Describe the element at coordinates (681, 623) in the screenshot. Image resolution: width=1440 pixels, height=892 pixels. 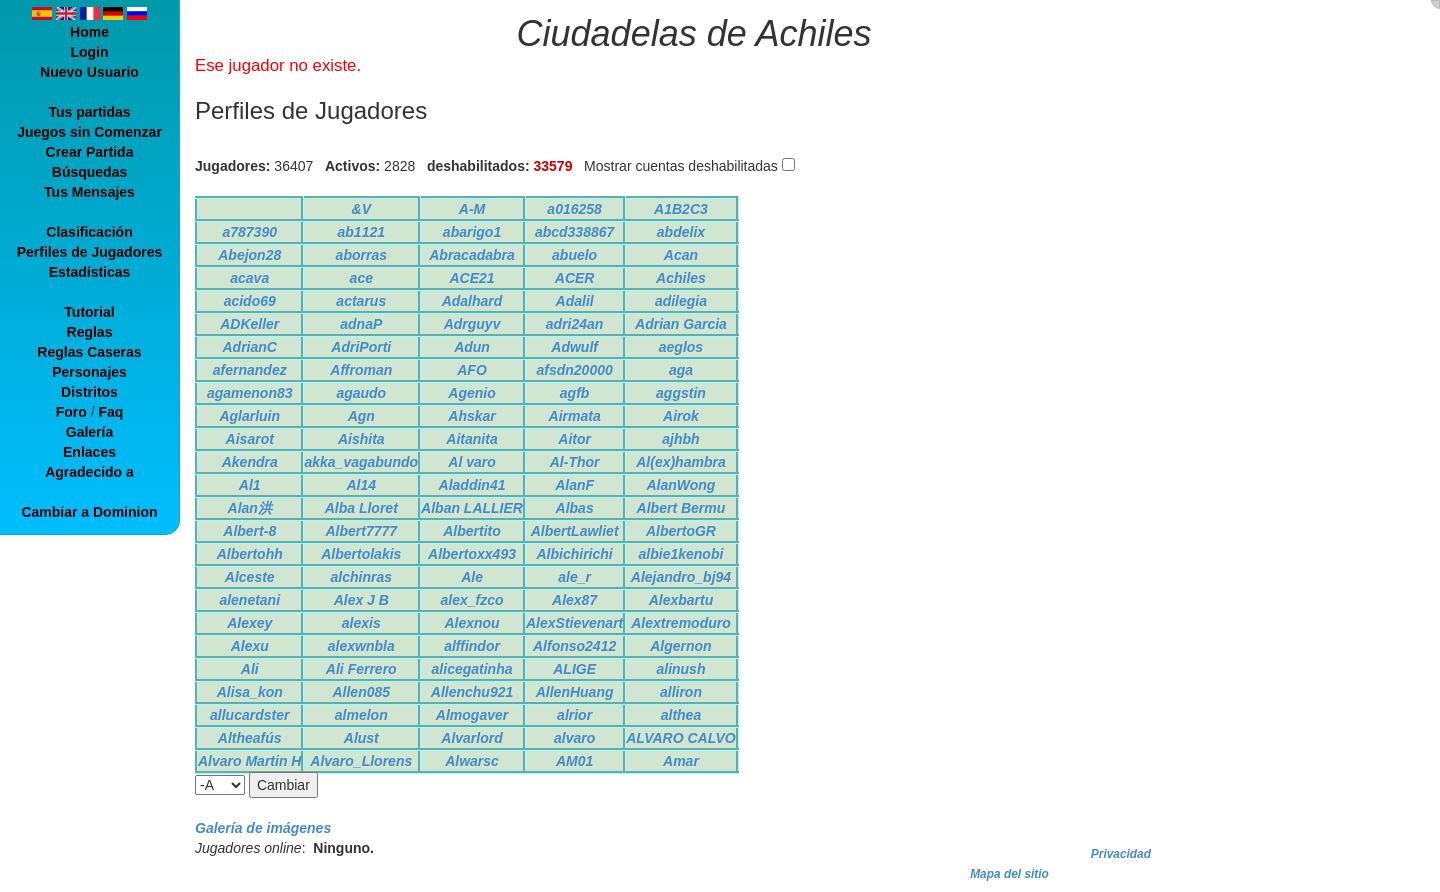
I see `Alextremoduro` at that location.